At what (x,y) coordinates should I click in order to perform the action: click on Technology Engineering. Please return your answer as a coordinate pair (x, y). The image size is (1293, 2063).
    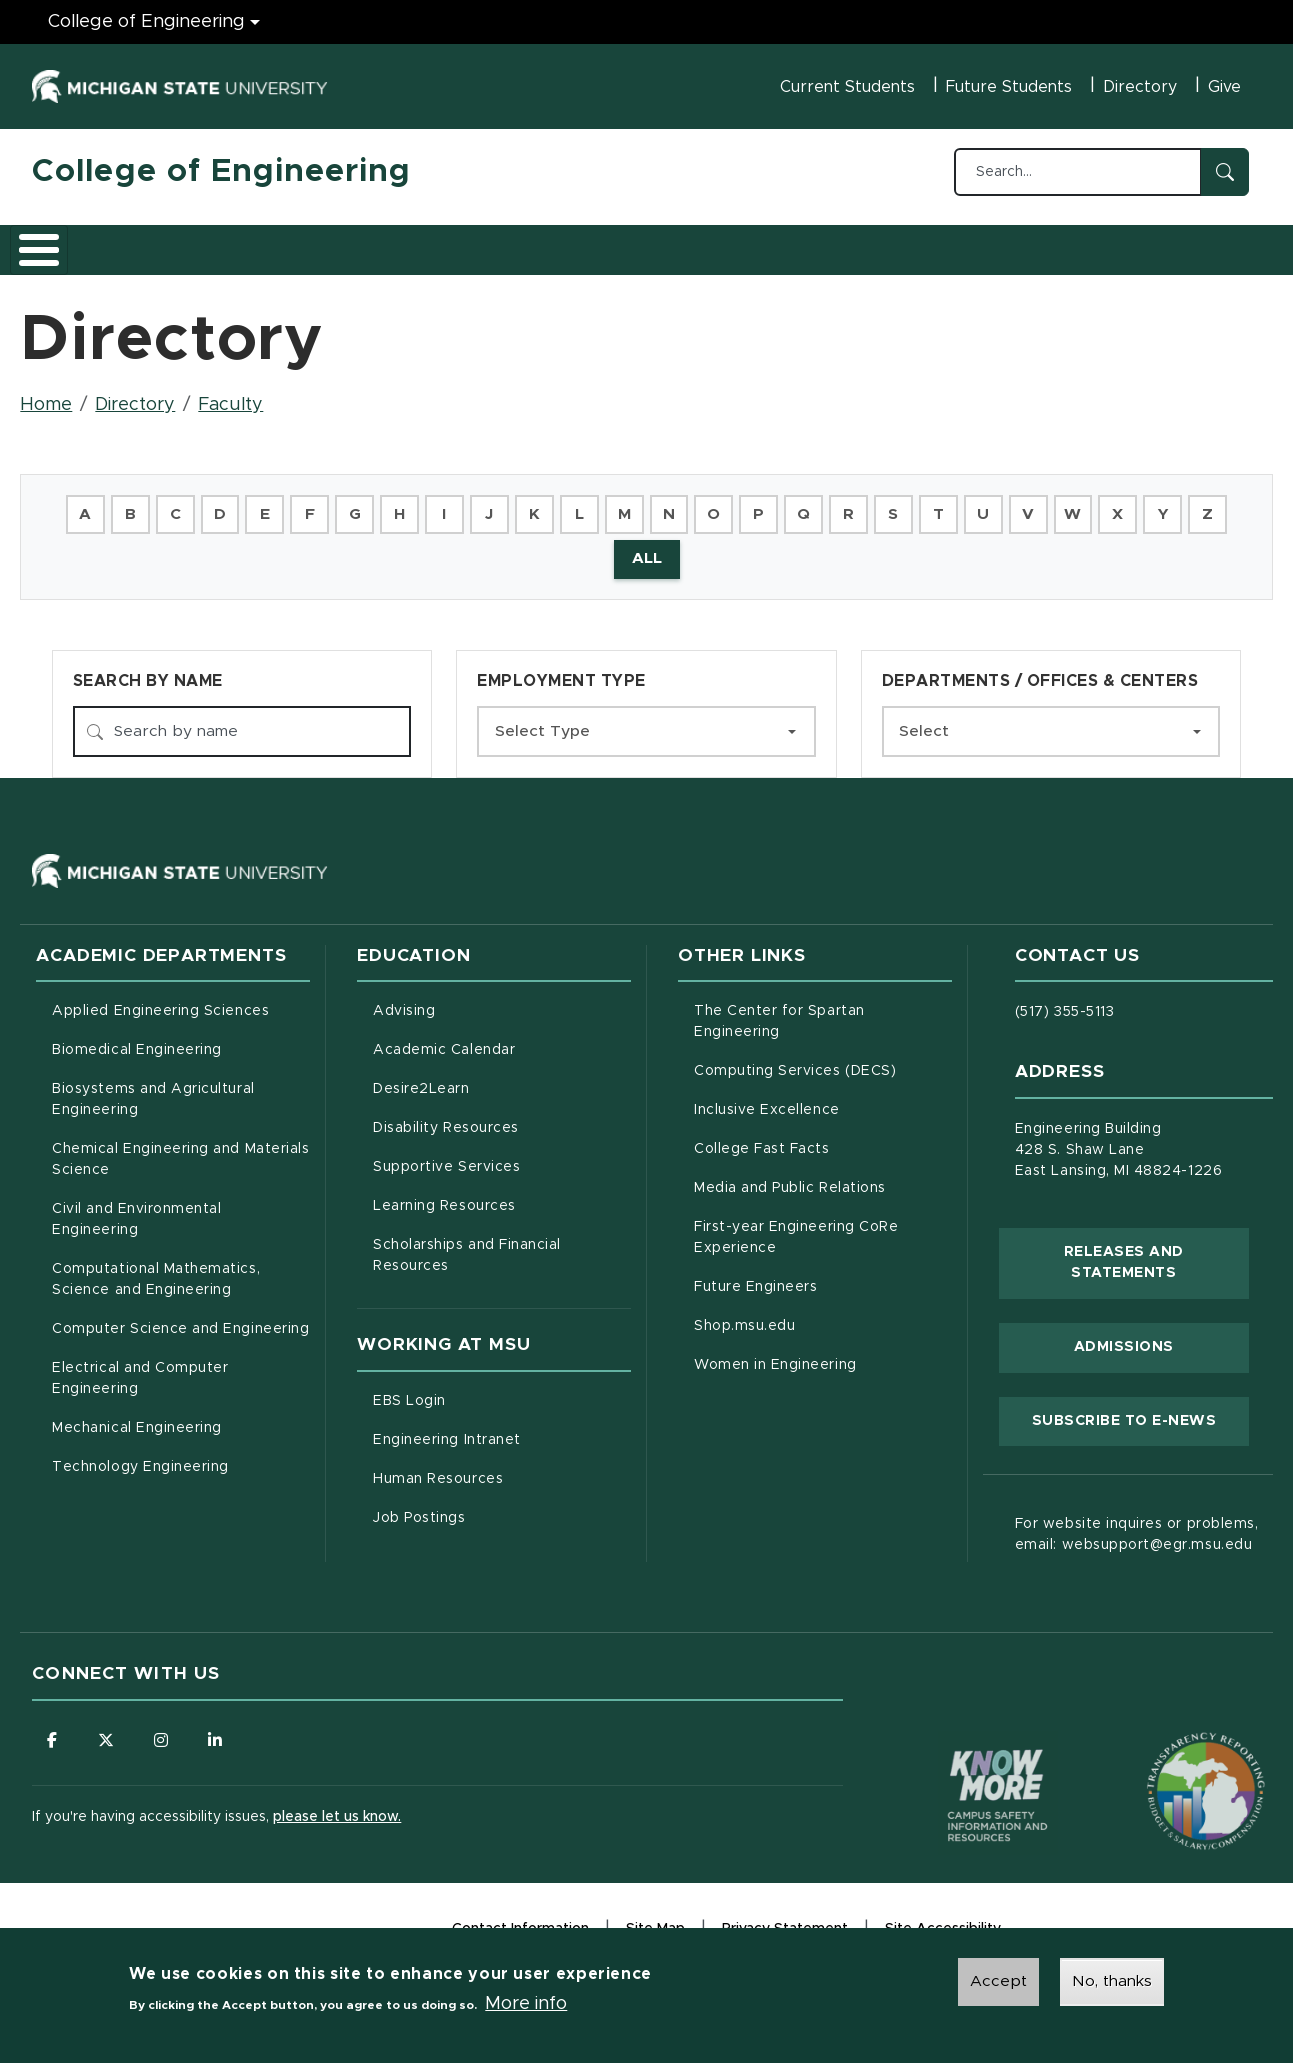
    Looking at the image, I should click on (140, 1460).